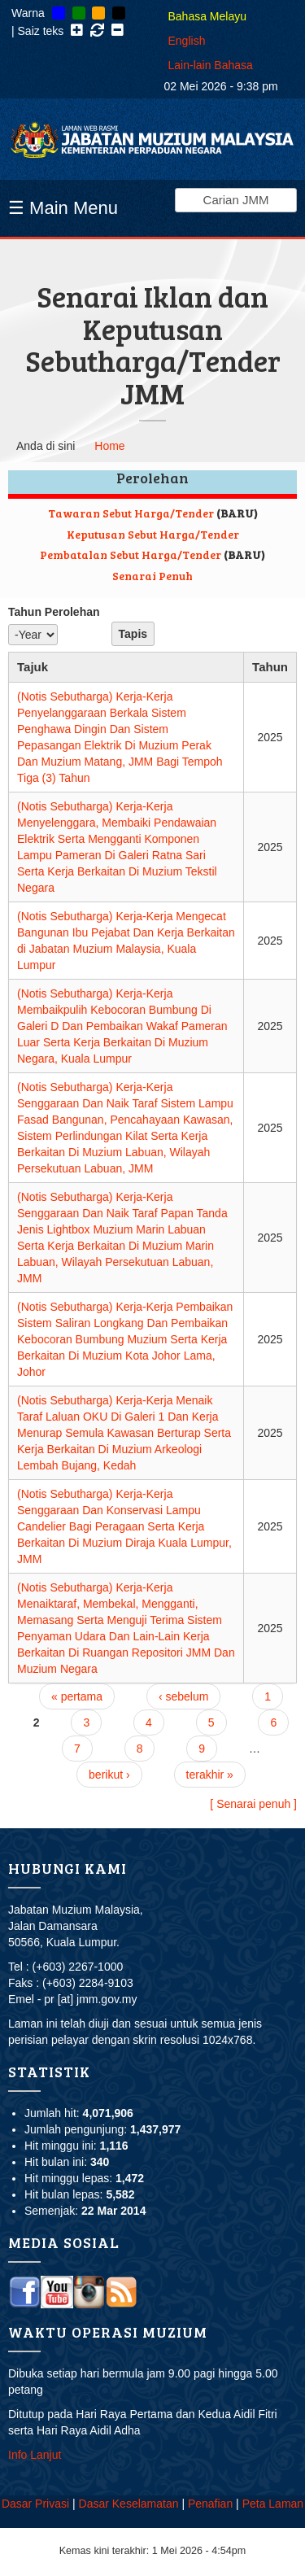 This screenshot has width=305, height=2576. What do you see at coordinates (210, 65) in the screenshot?
I see `Lain-lain Bahasa` at bounding box center [210, 65].